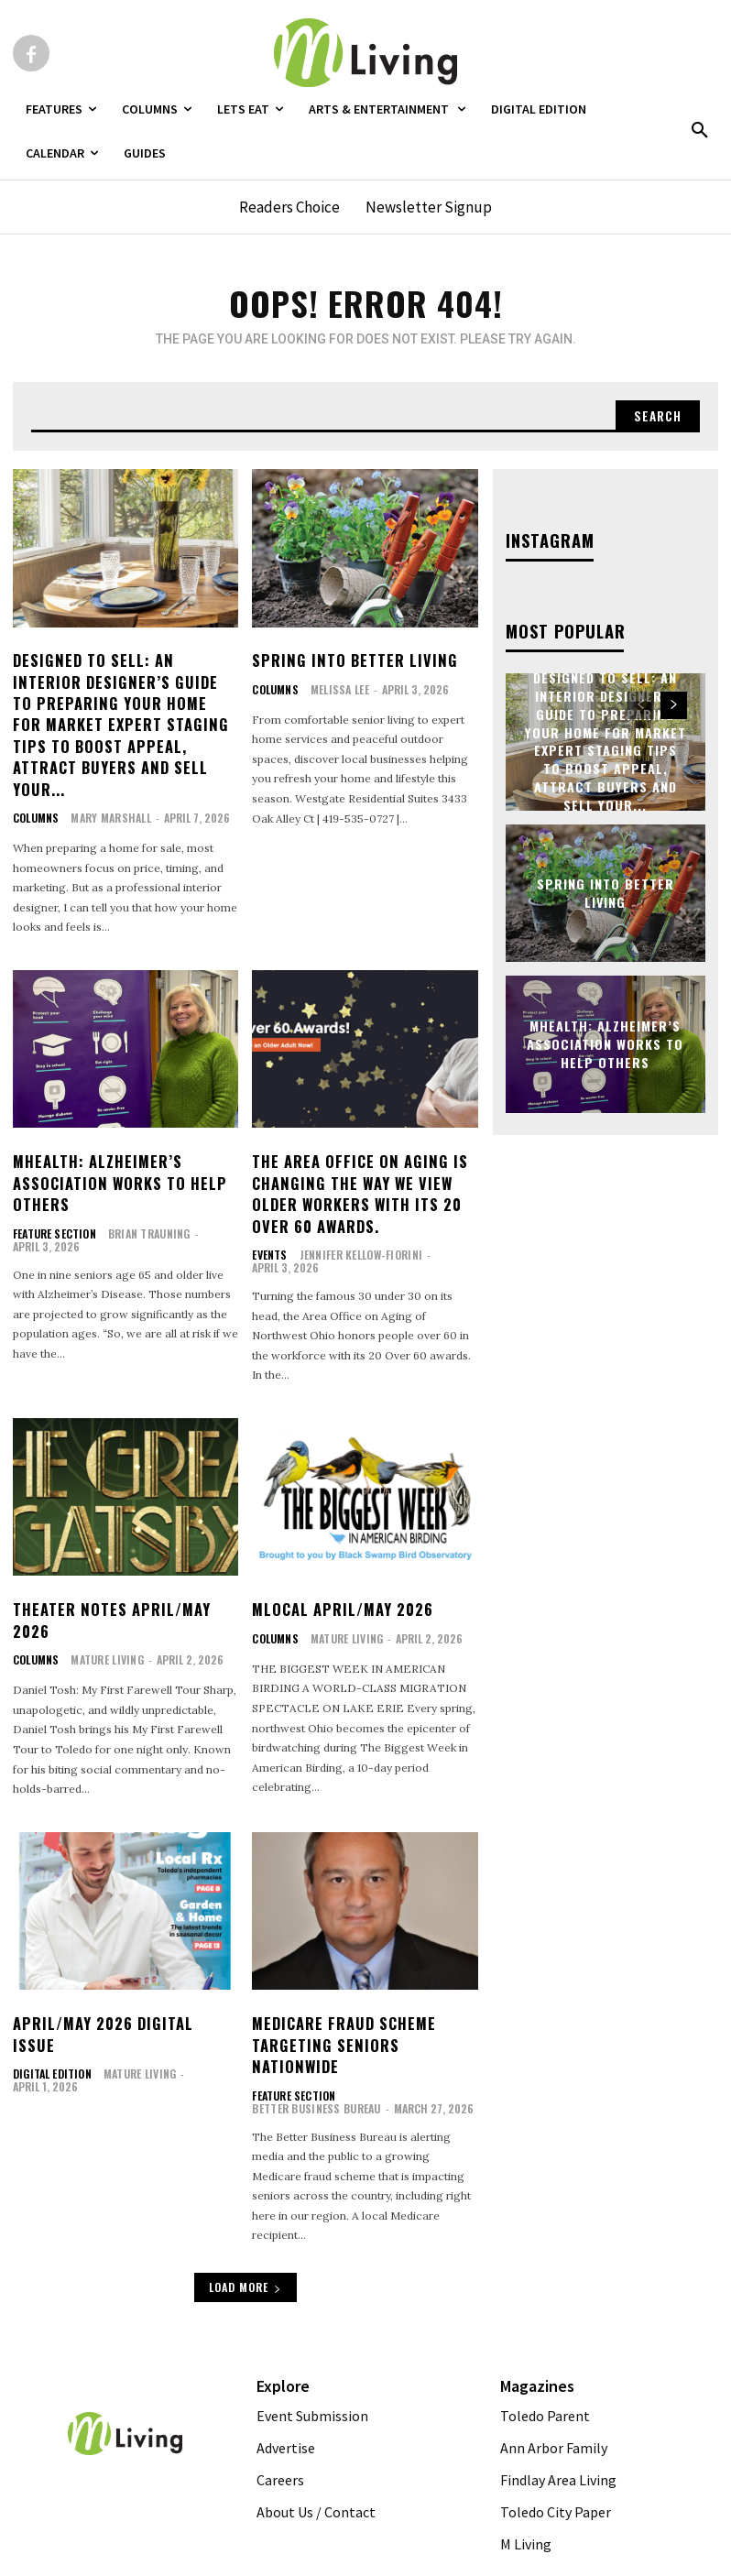 The image size is (731, 2576). Describe the element at coordinates (245, 2252) in the screenshot. I see `Load more` at that location.